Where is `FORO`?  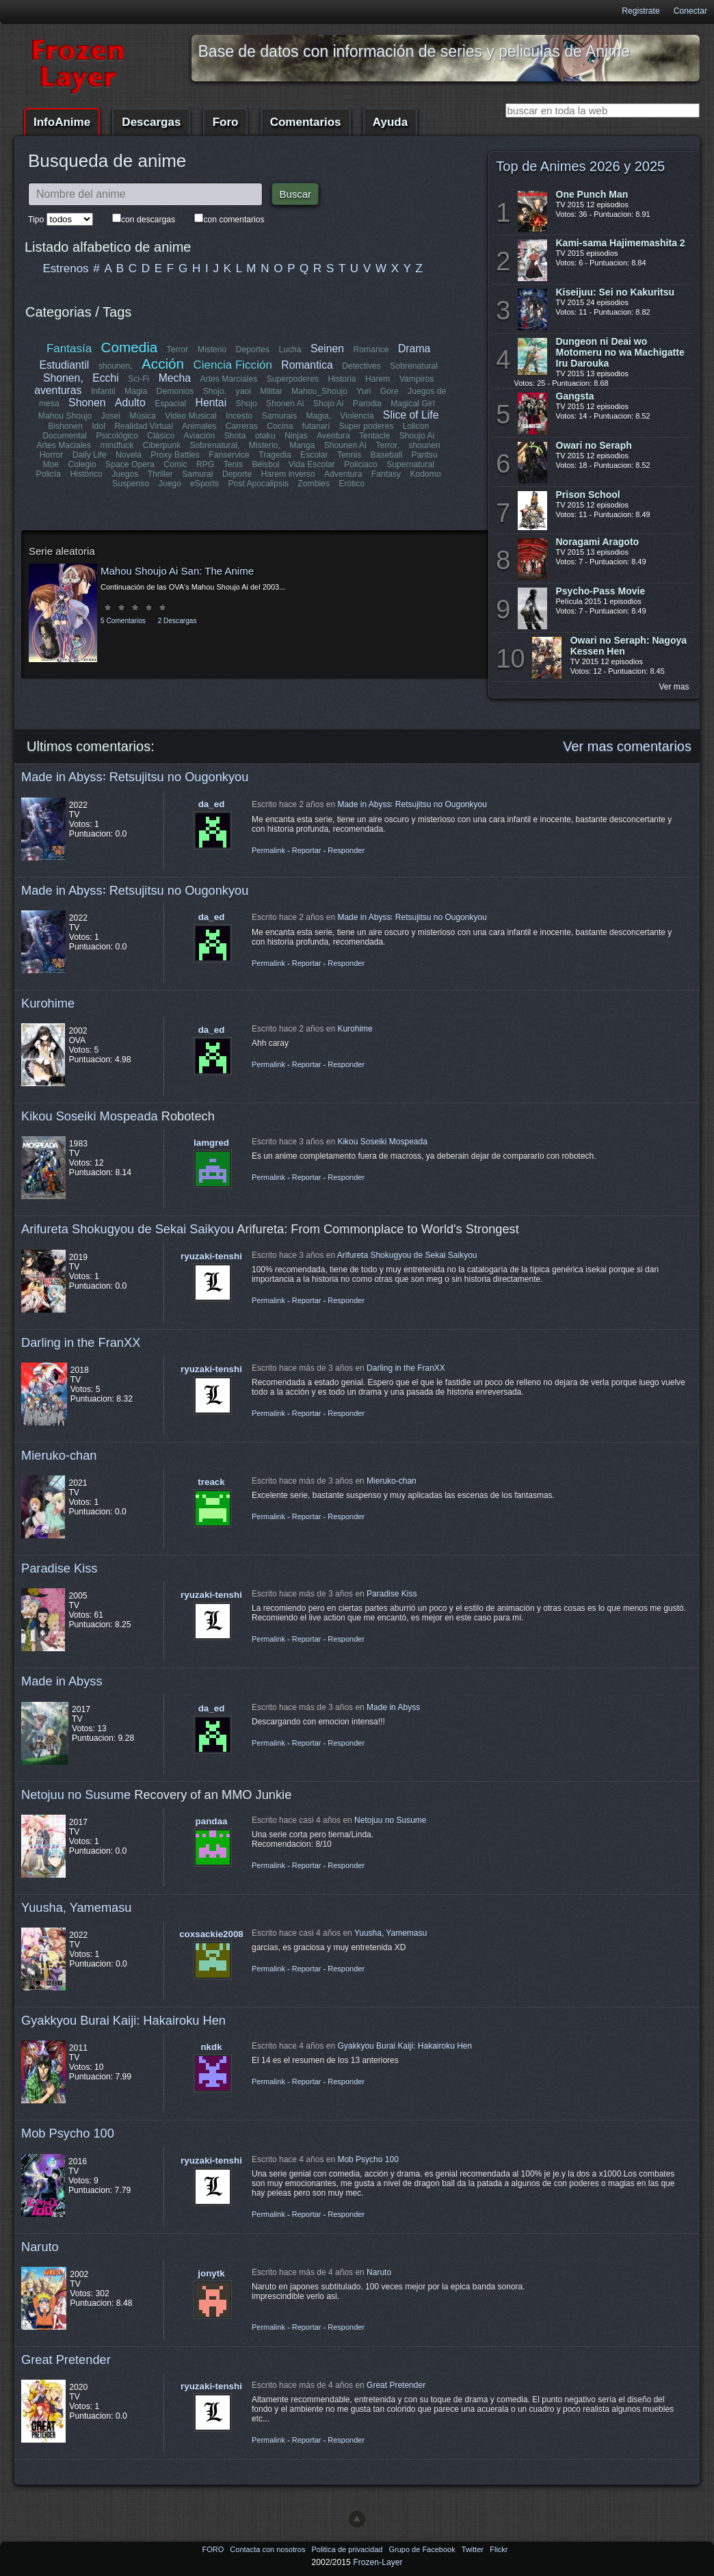 FORO is located at coordinates (214, 2549).